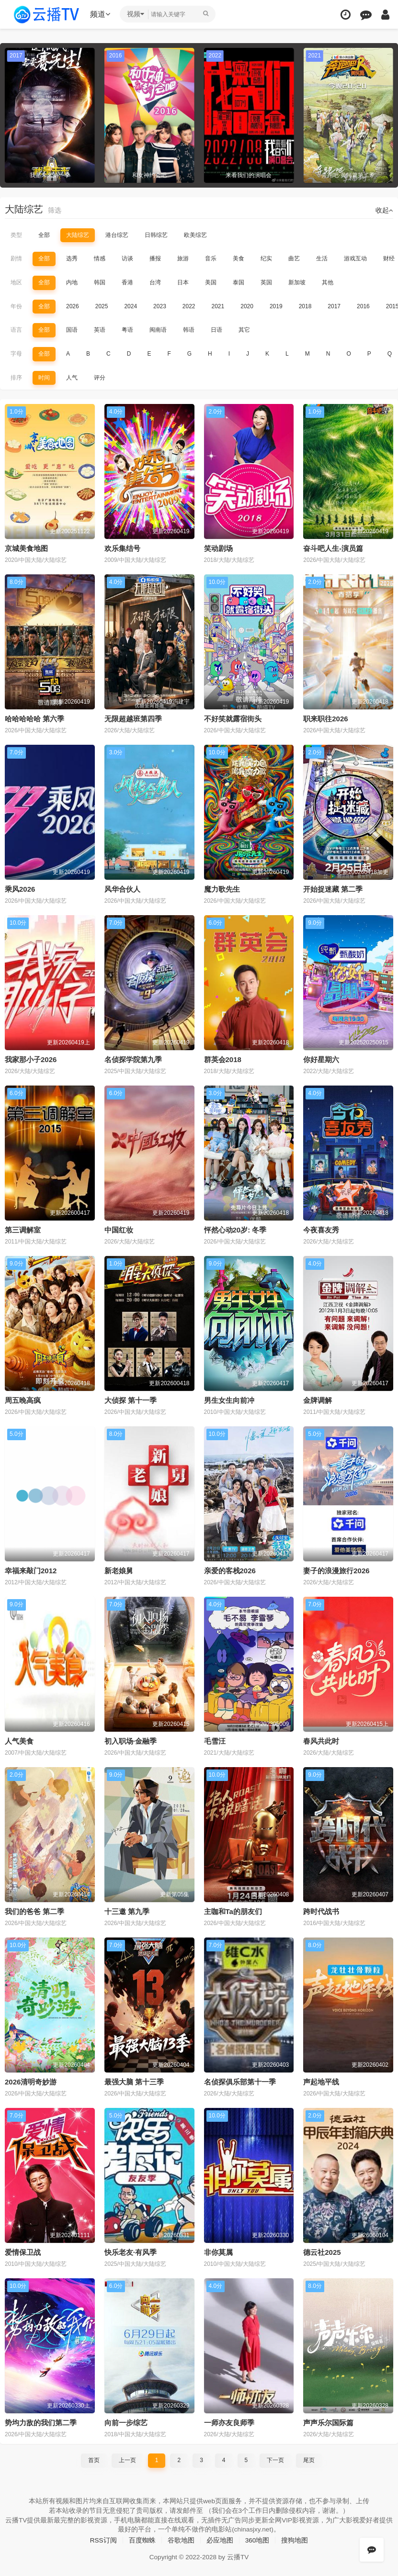 The width and height of the screenshot is (398, 2576). Describe the element at coordinates (16, 353) in the screenshot. I see `字母` at that location.